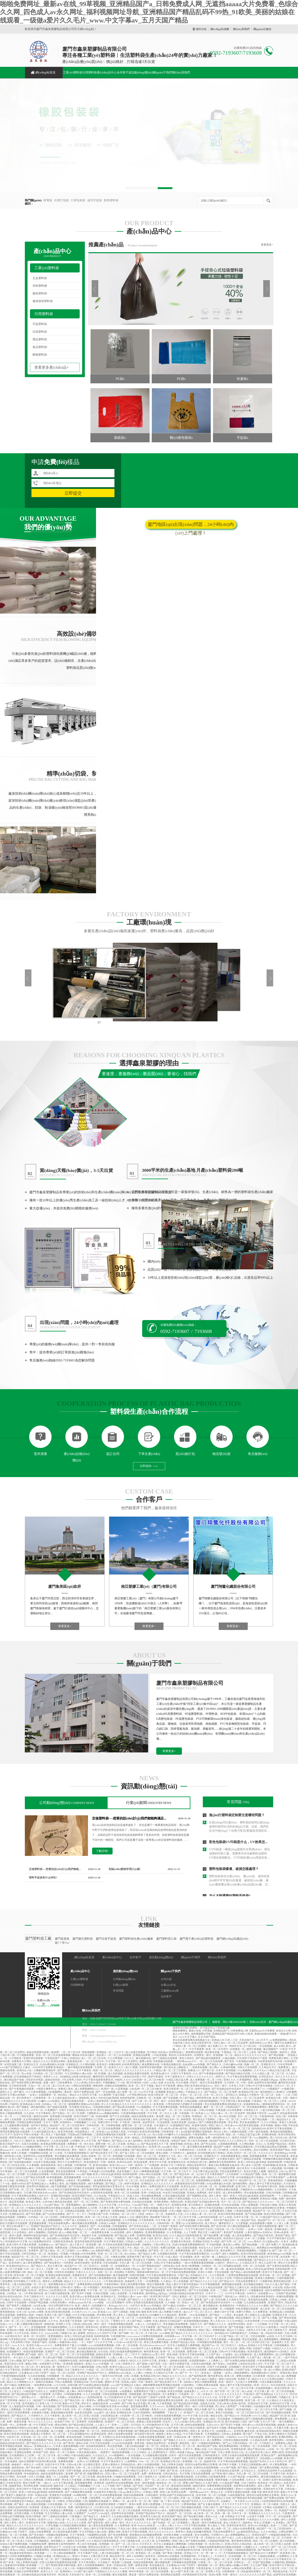  I want to click on 国产三级电影, so click(121, 2311).